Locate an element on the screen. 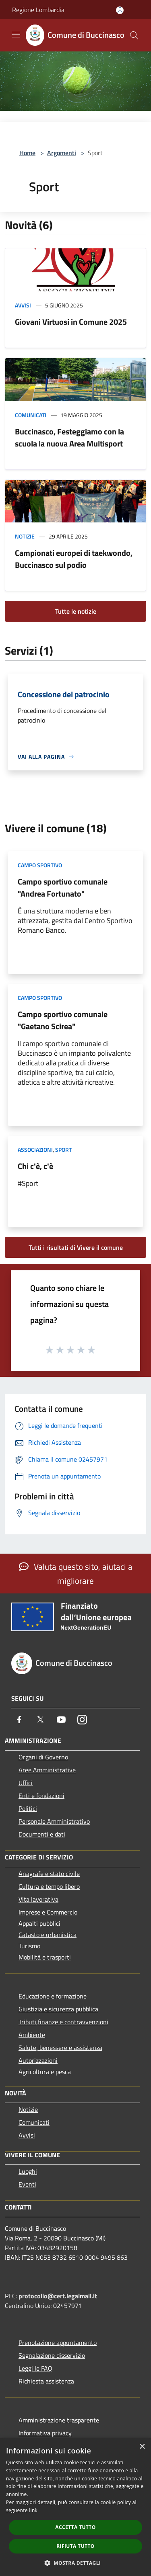 The image size is (151, 2576). Rifiuta tutto [button] is located at coordinates (75, 2546).